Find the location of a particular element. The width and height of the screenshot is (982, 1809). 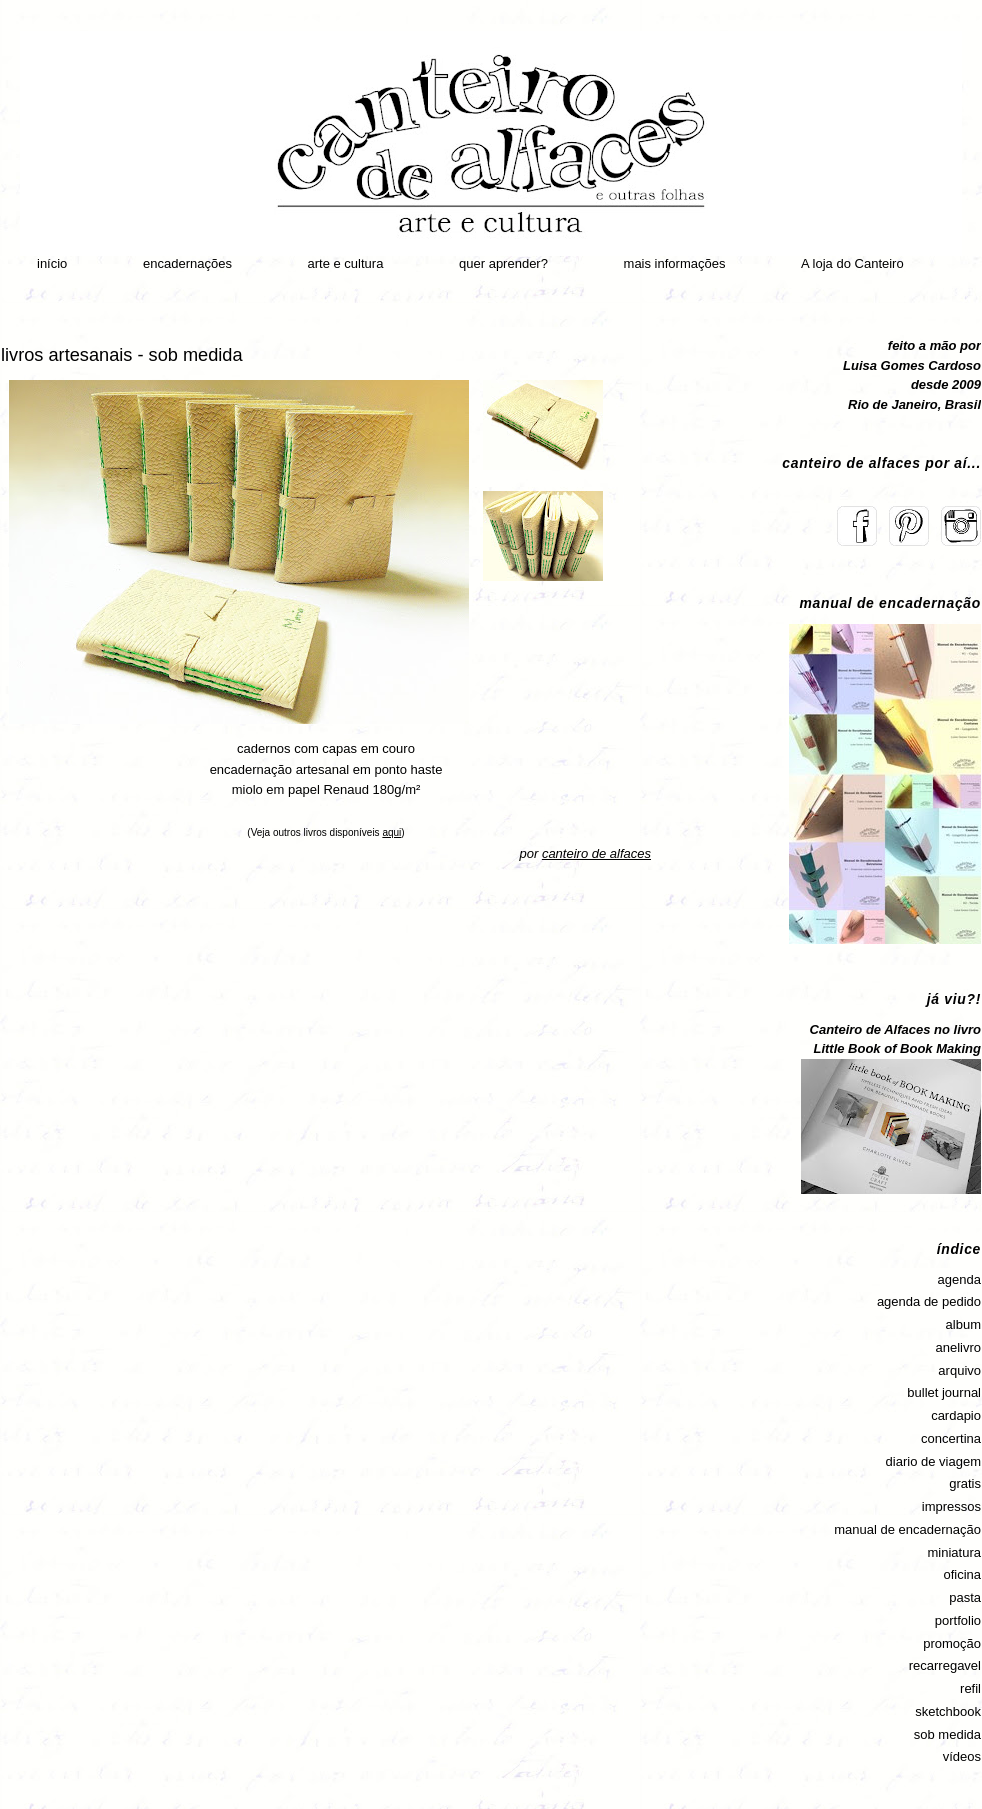

anelivro is located at coordinates (958, 1347).